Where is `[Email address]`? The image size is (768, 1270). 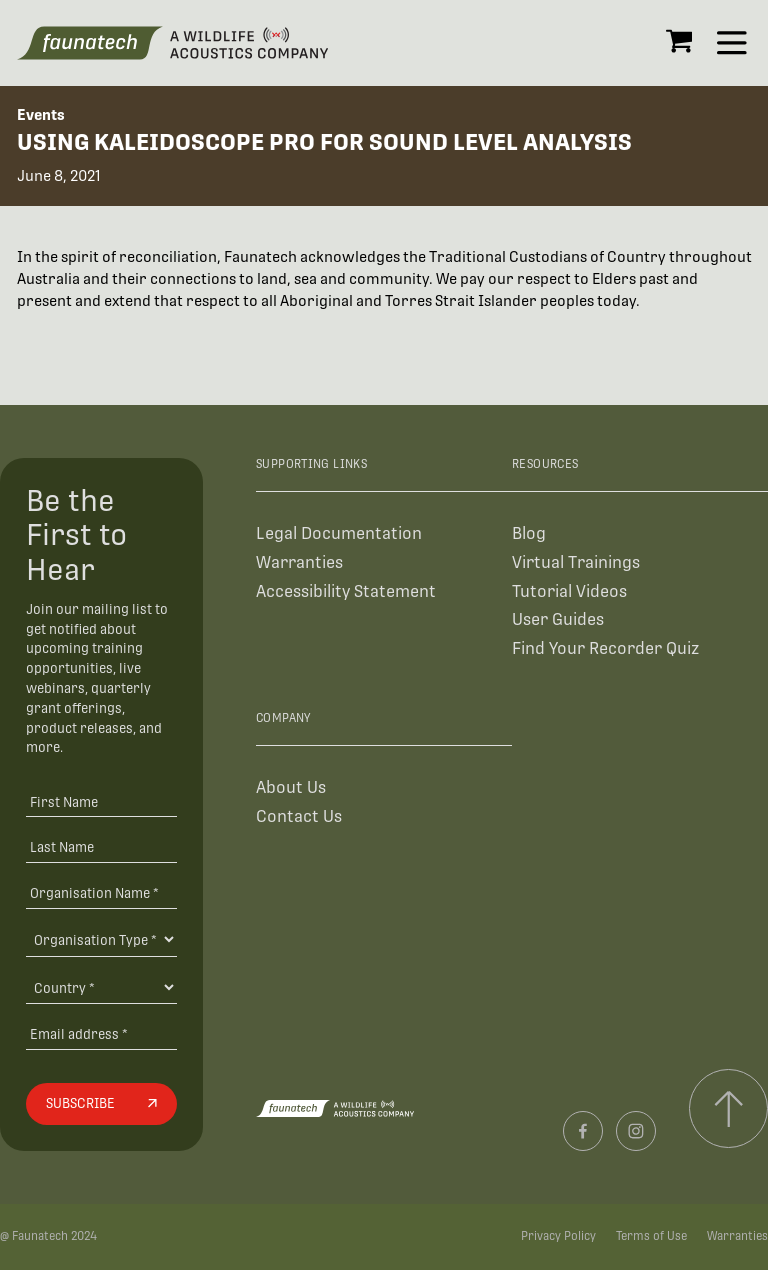 [Email address] is located at coordinates (101, 1033).